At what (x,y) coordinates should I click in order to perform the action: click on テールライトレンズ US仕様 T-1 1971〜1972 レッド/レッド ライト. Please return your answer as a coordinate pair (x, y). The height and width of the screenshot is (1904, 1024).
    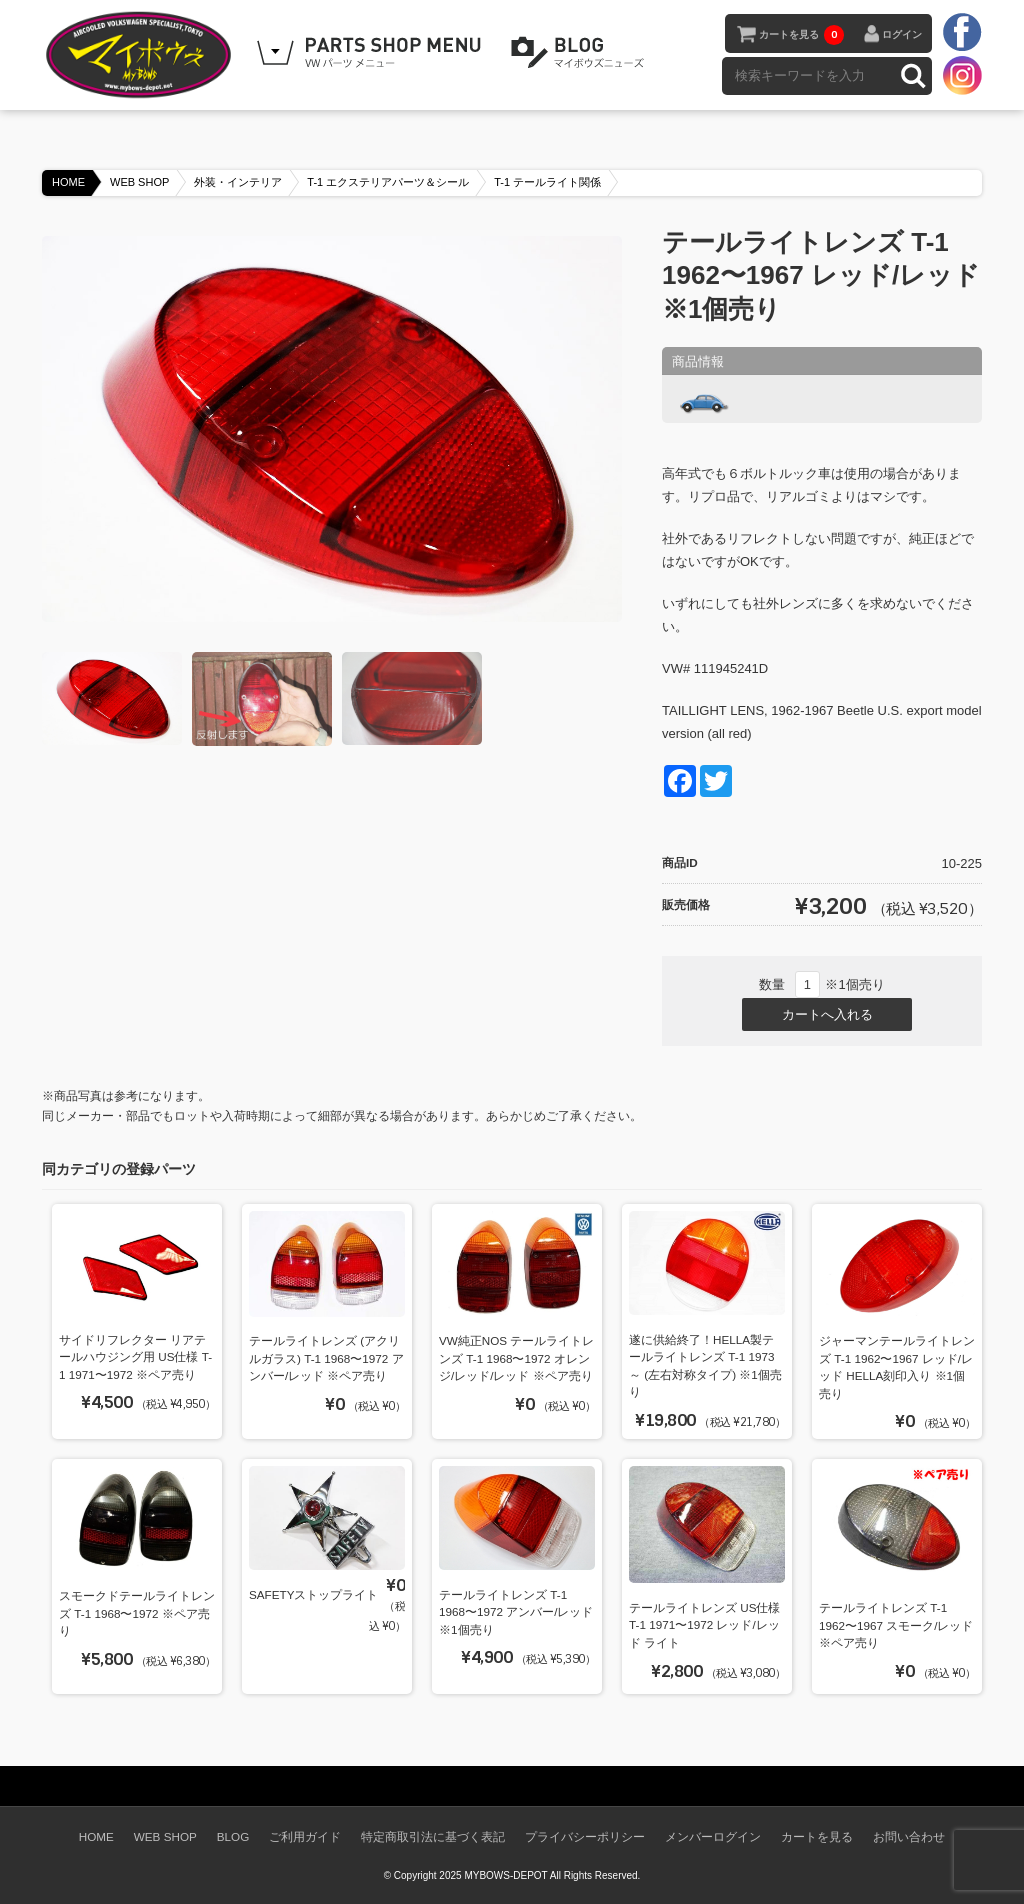
    Looking at the image, I should click on (704, 1625).